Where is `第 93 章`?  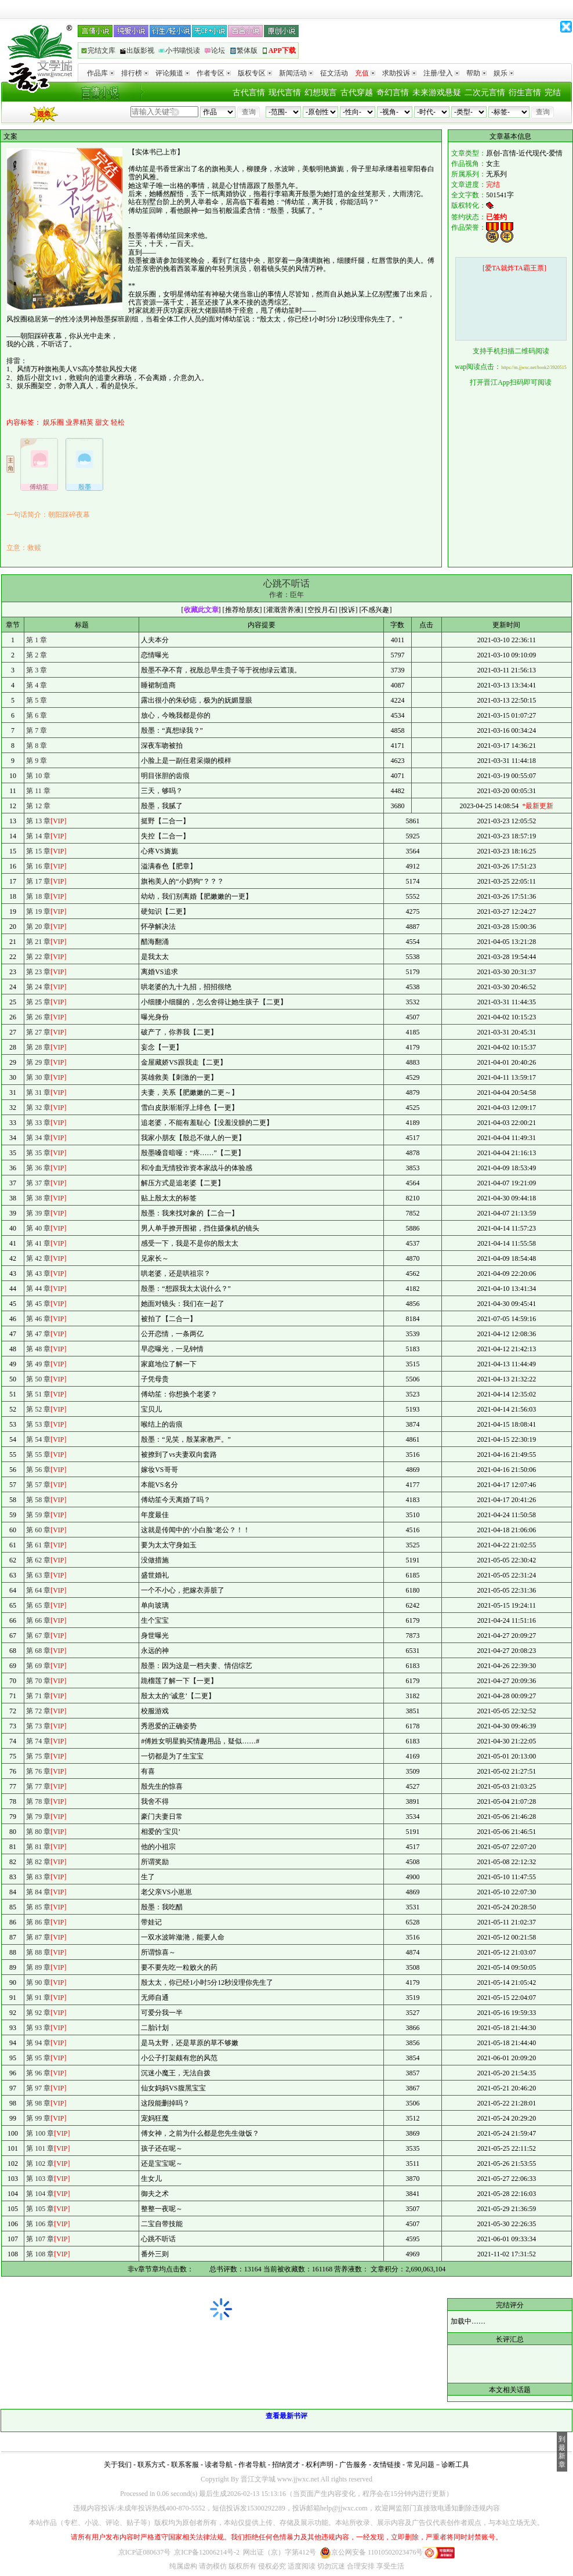
第 93 章 is located at coordinates (38, 2028).